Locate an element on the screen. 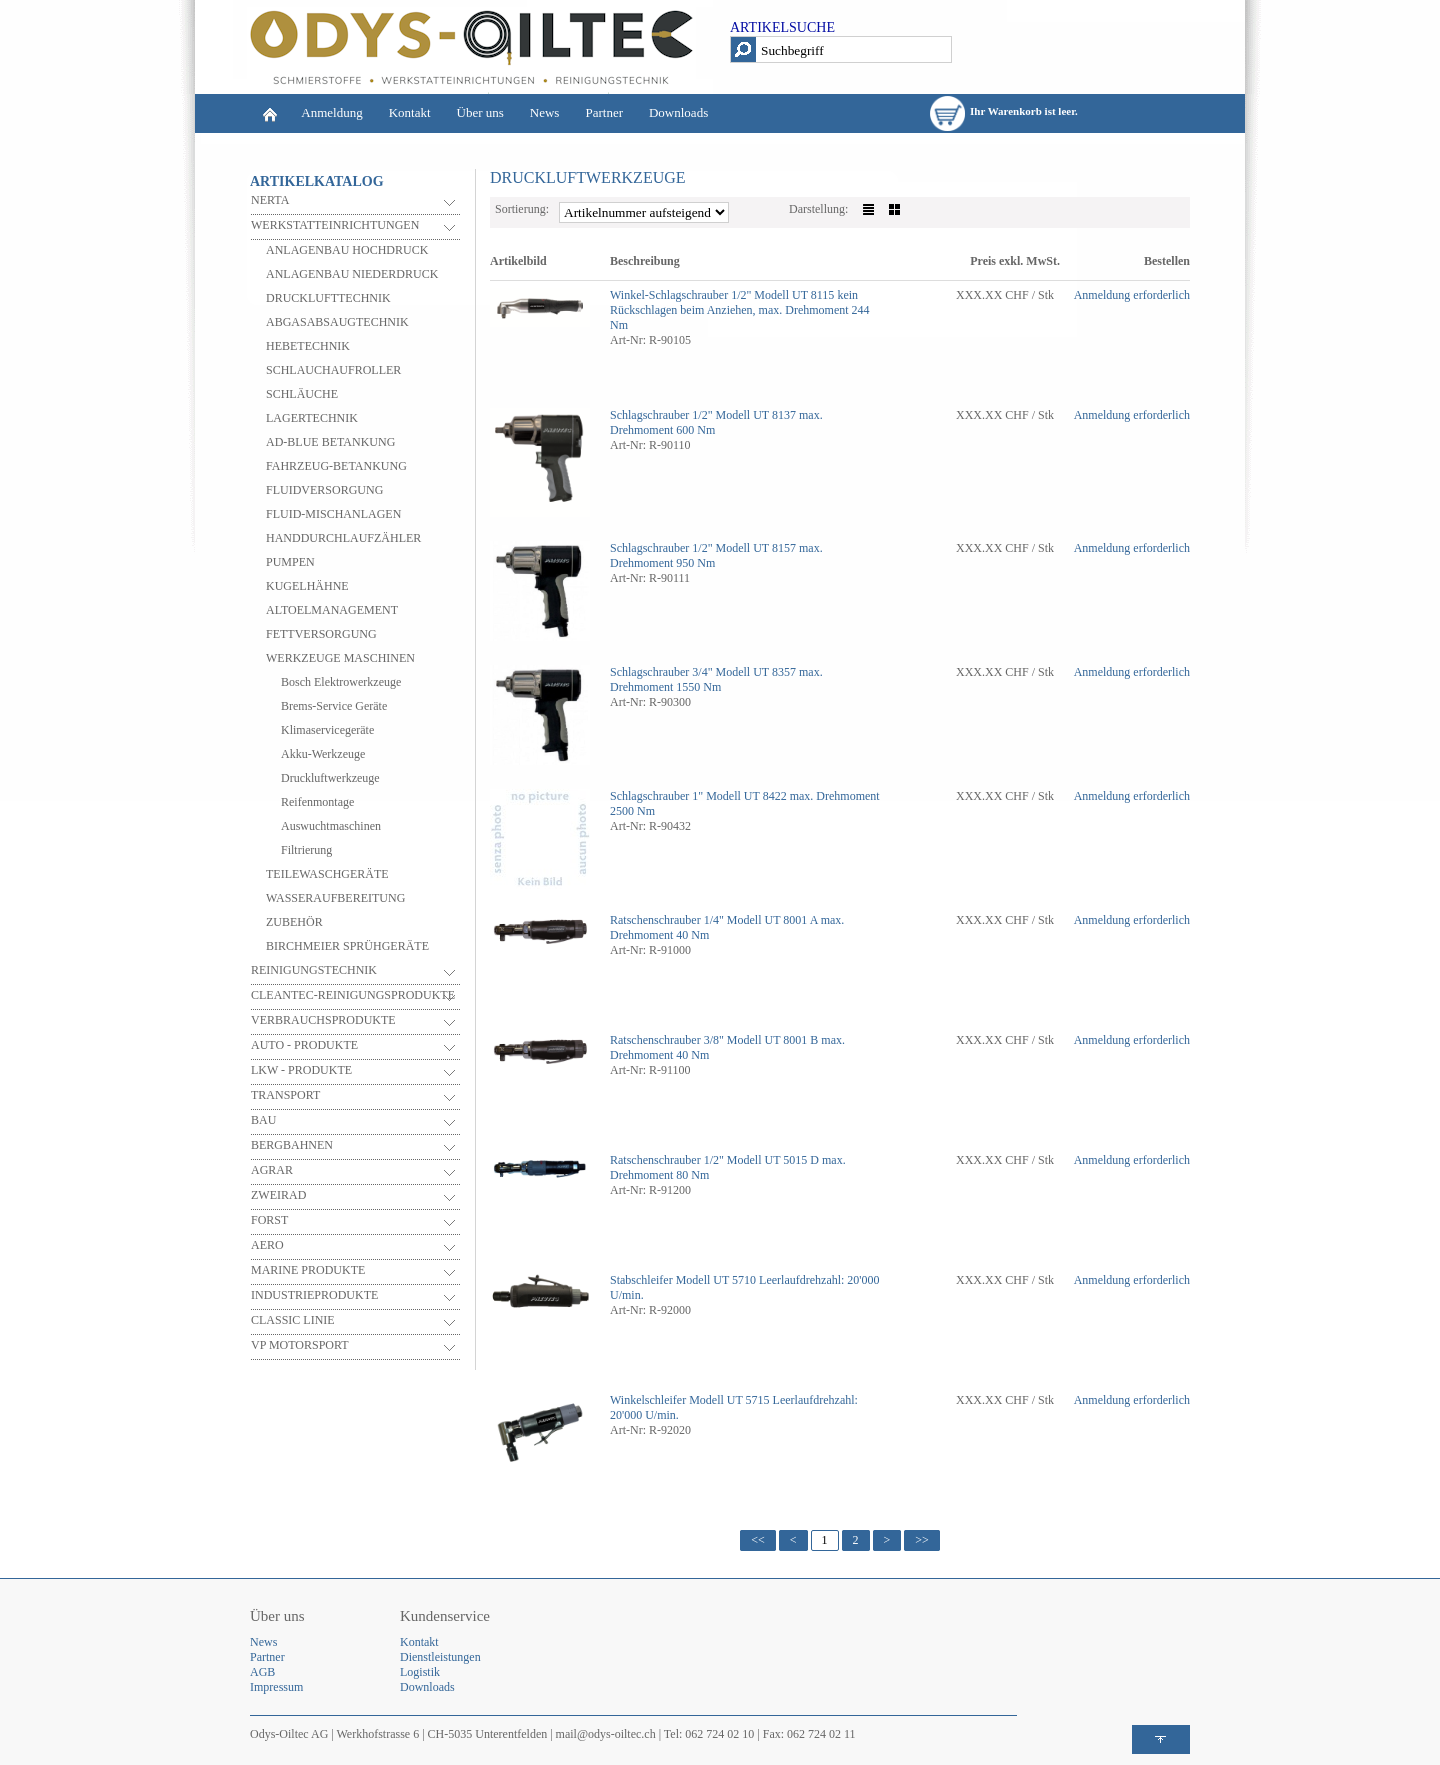 This screenshot has height=1765, width=1440. Schlagschrauber 1/2" Modell UT 8157 is located at coordinates (703, 548).